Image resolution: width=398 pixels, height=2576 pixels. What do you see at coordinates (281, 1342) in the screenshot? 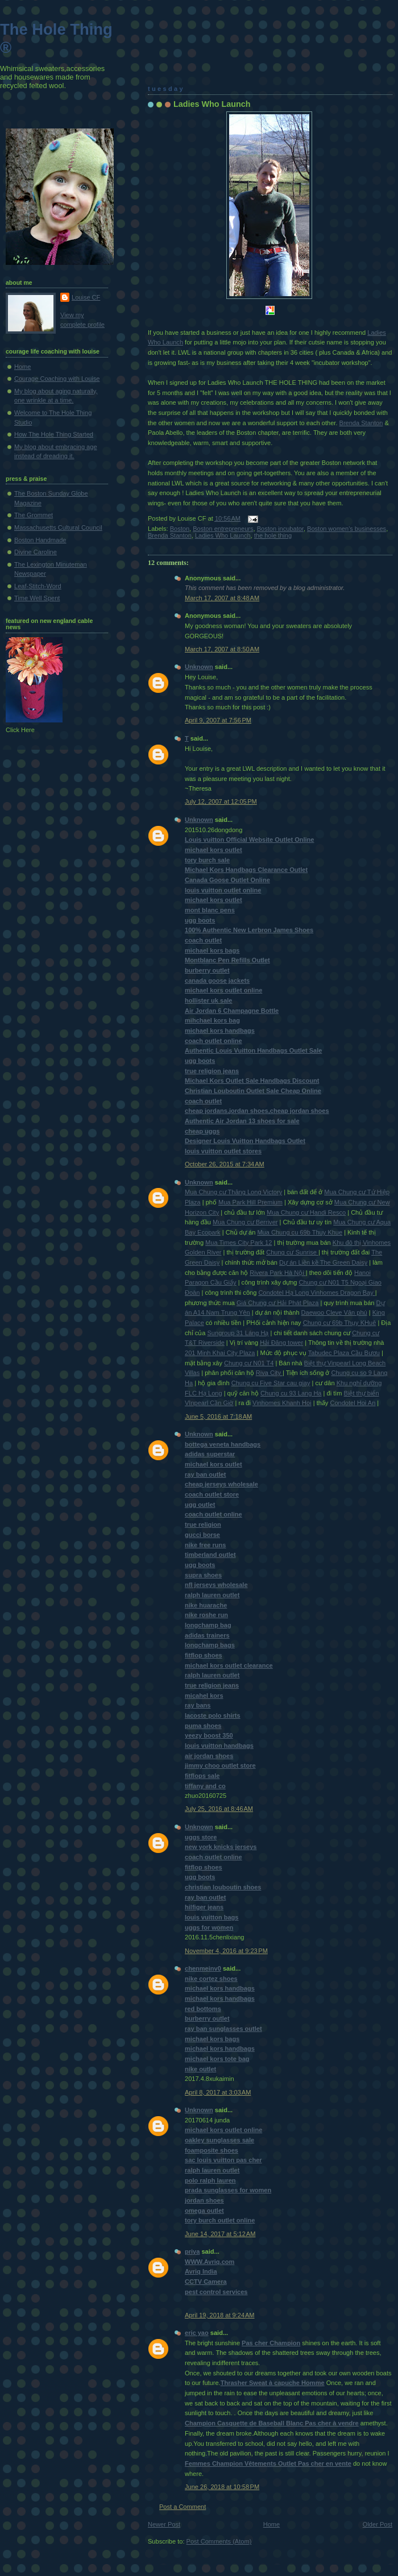
I see `Hải Đăng tower` at bounding box center [281, 1342].